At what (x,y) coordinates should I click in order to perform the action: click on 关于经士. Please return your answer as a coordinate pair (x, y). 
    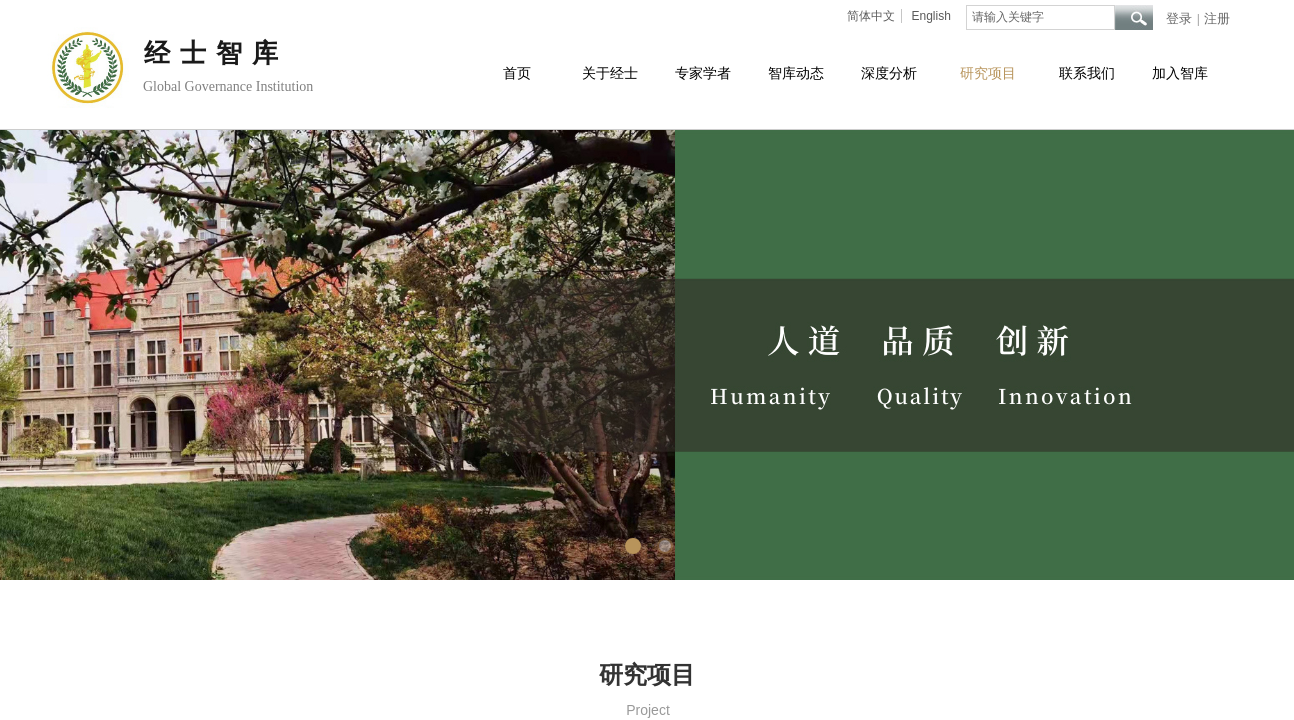
    Looking at the image, I should click on (610, 73).